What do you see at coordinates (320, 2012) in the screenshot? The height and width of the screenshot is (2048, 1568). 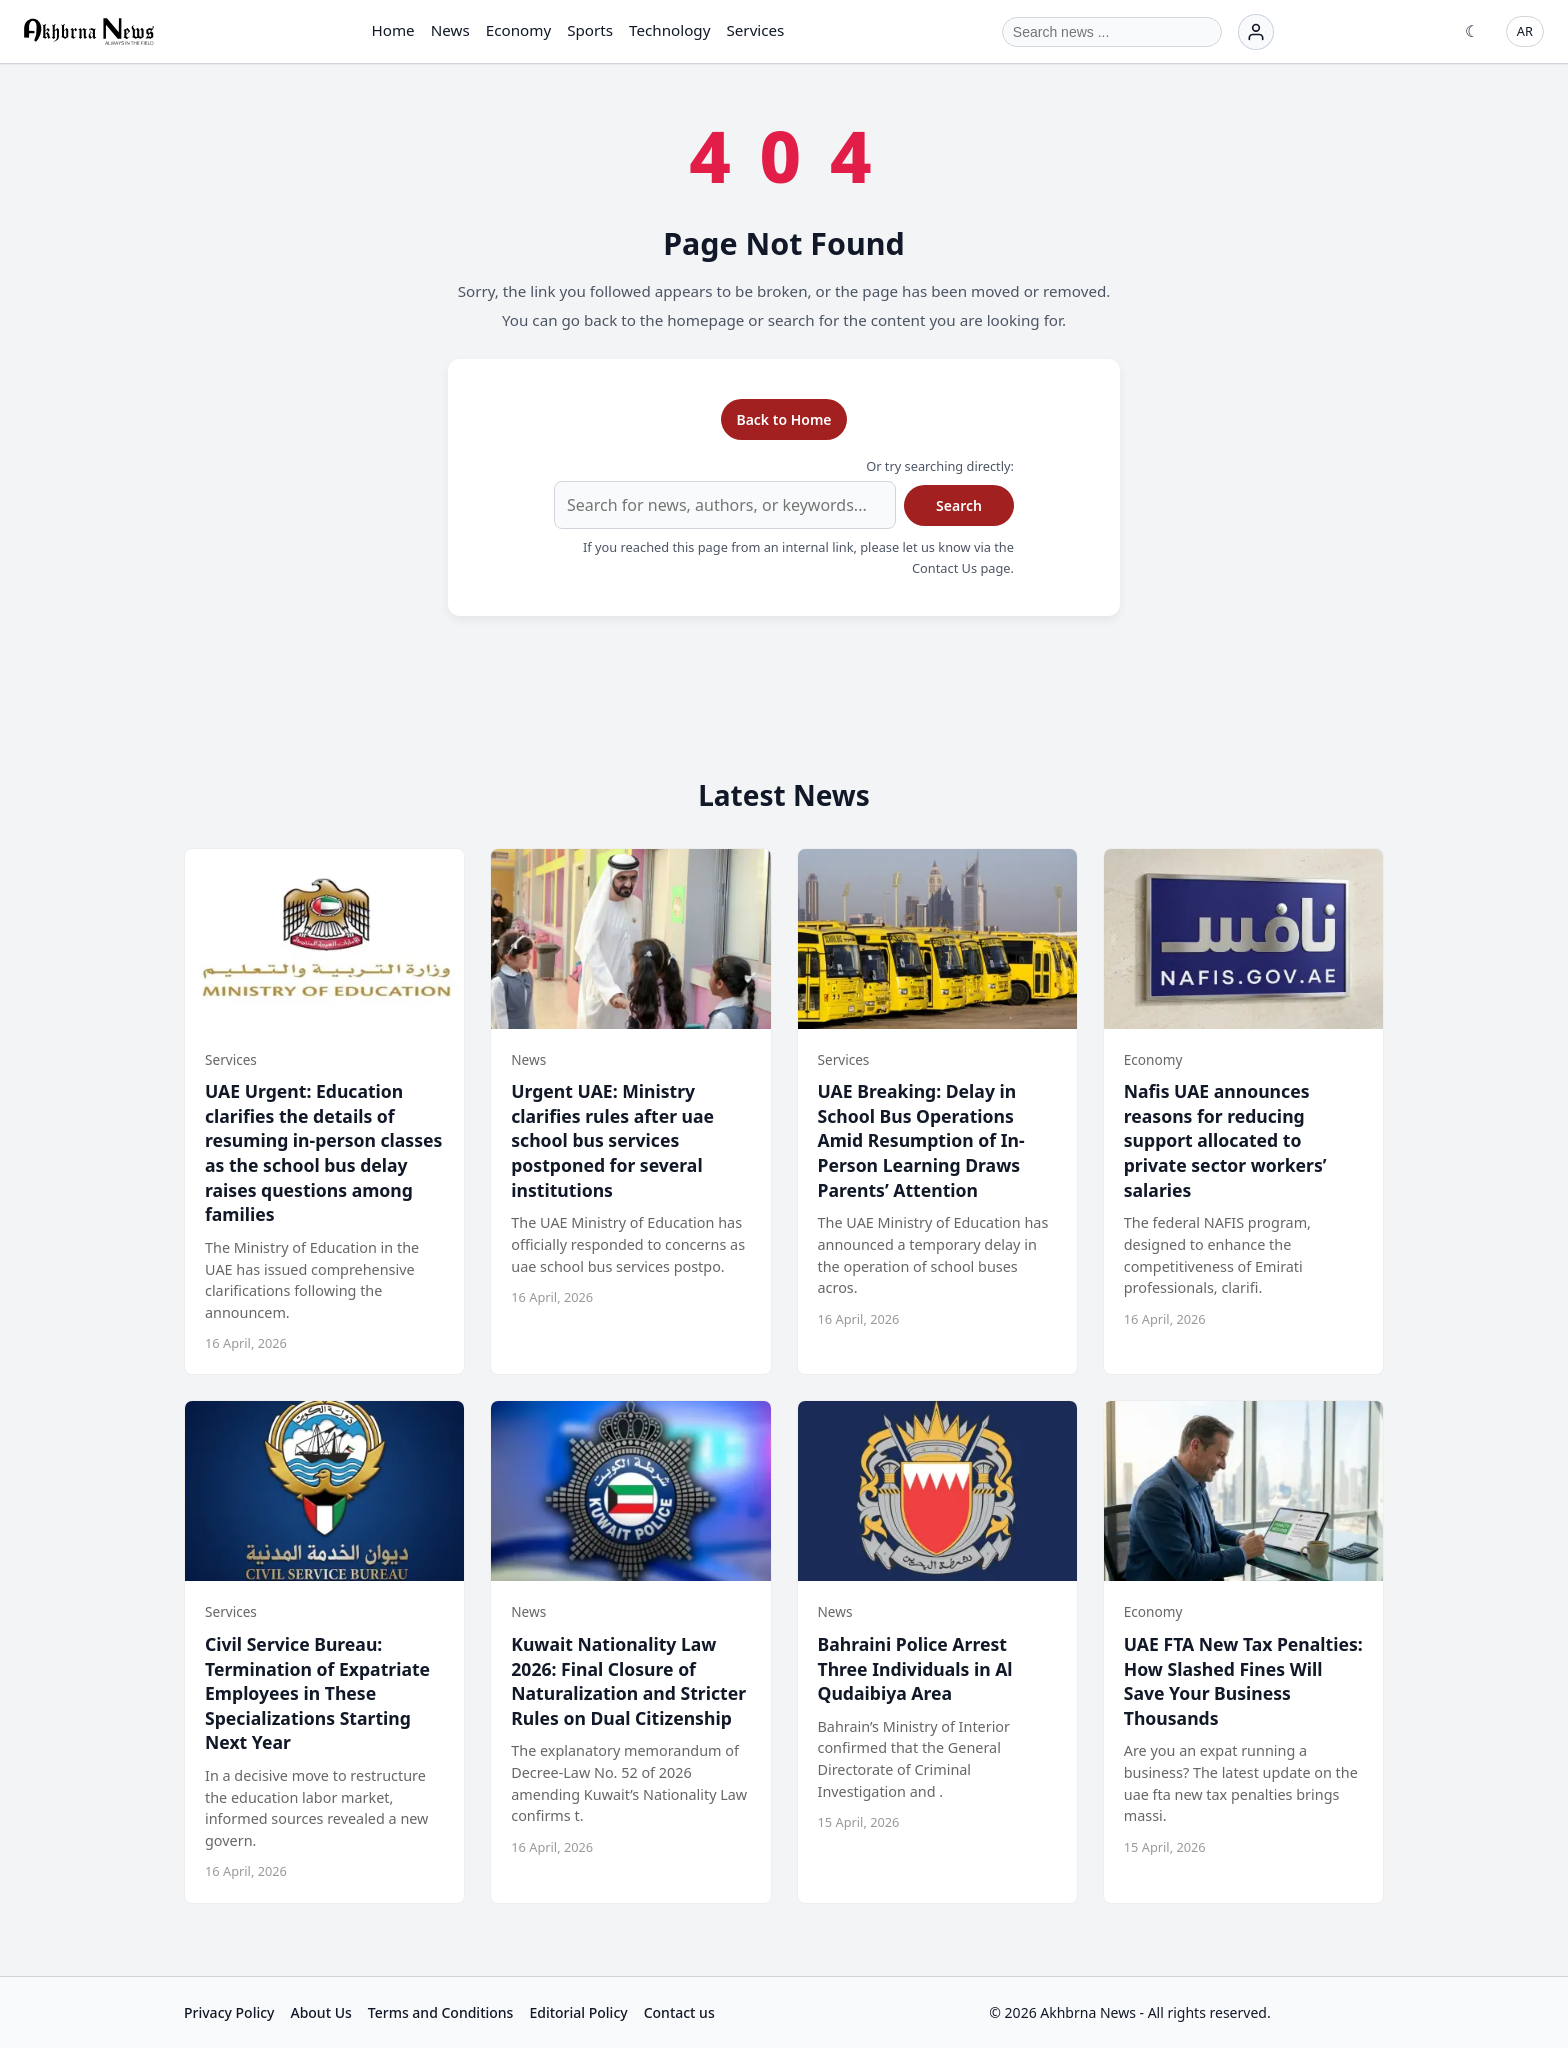 I see `About Us` at bounding box center [320, 2012].